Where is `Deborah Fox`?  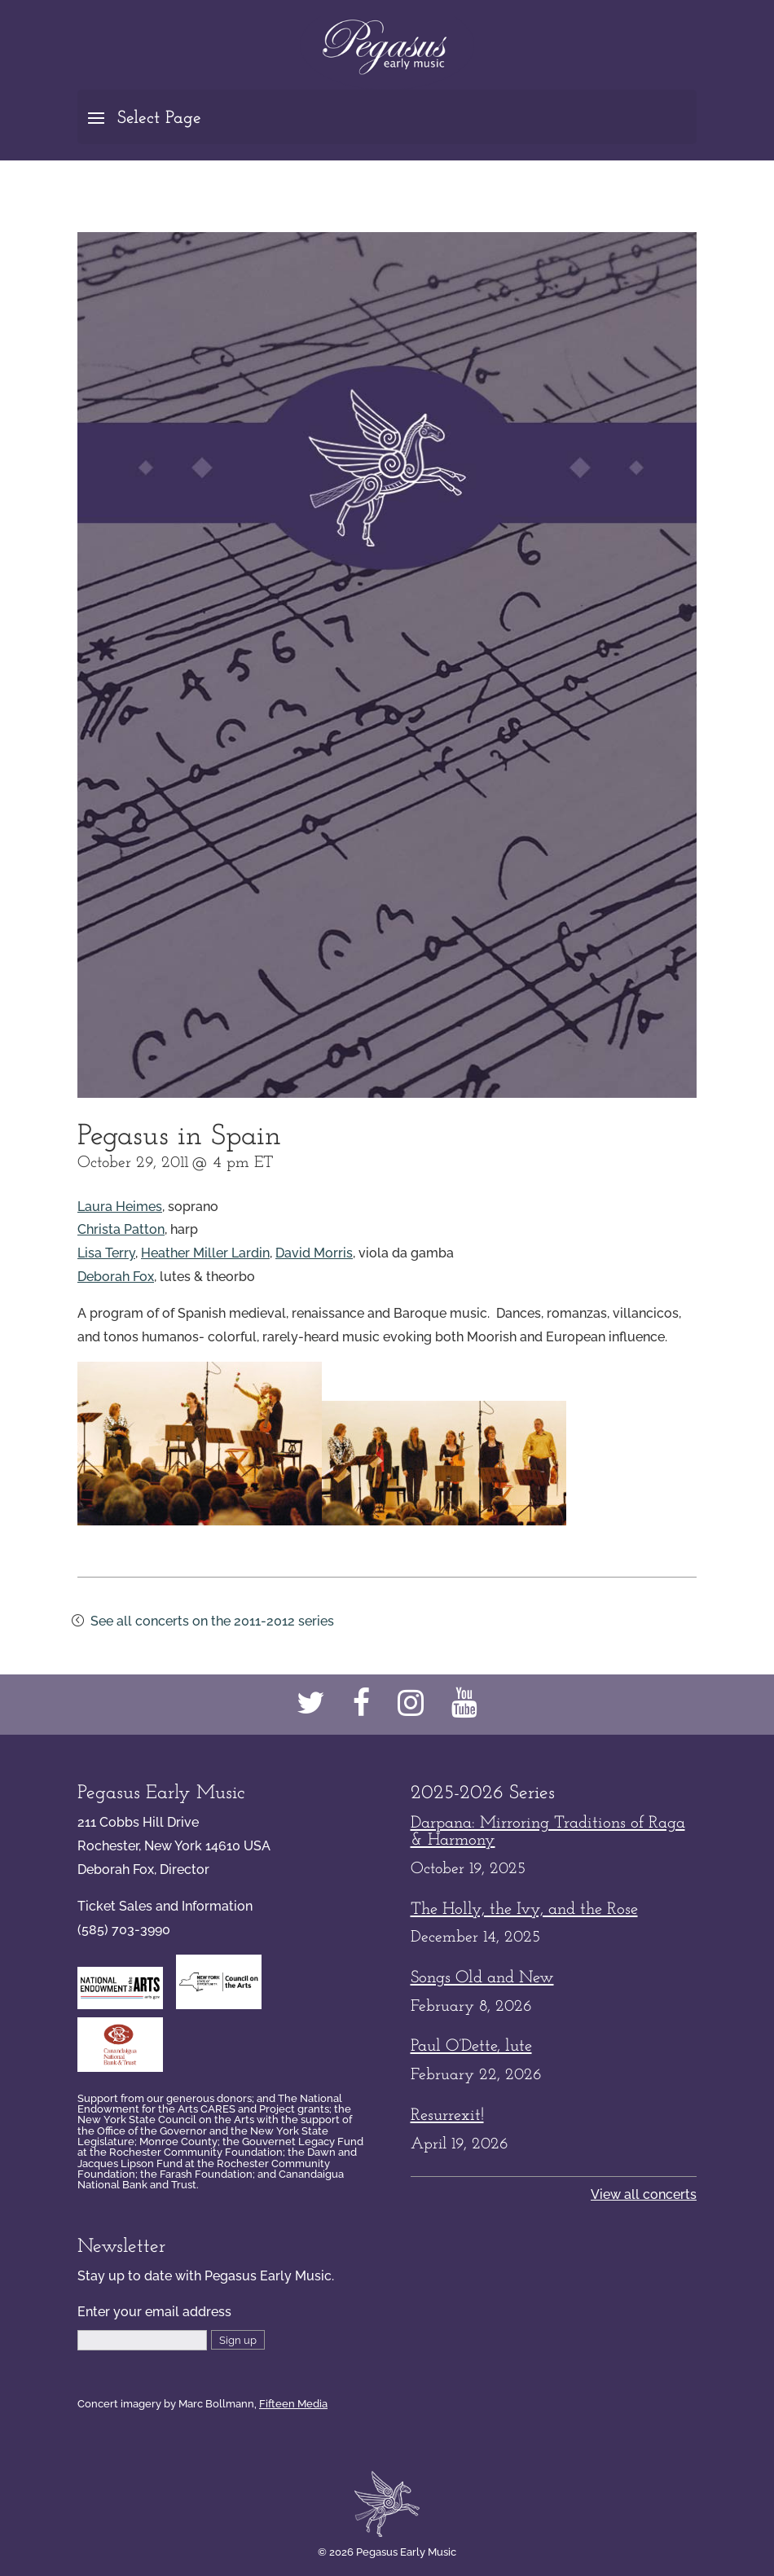 Deborah Fox is located at coordinates (115, 1276).